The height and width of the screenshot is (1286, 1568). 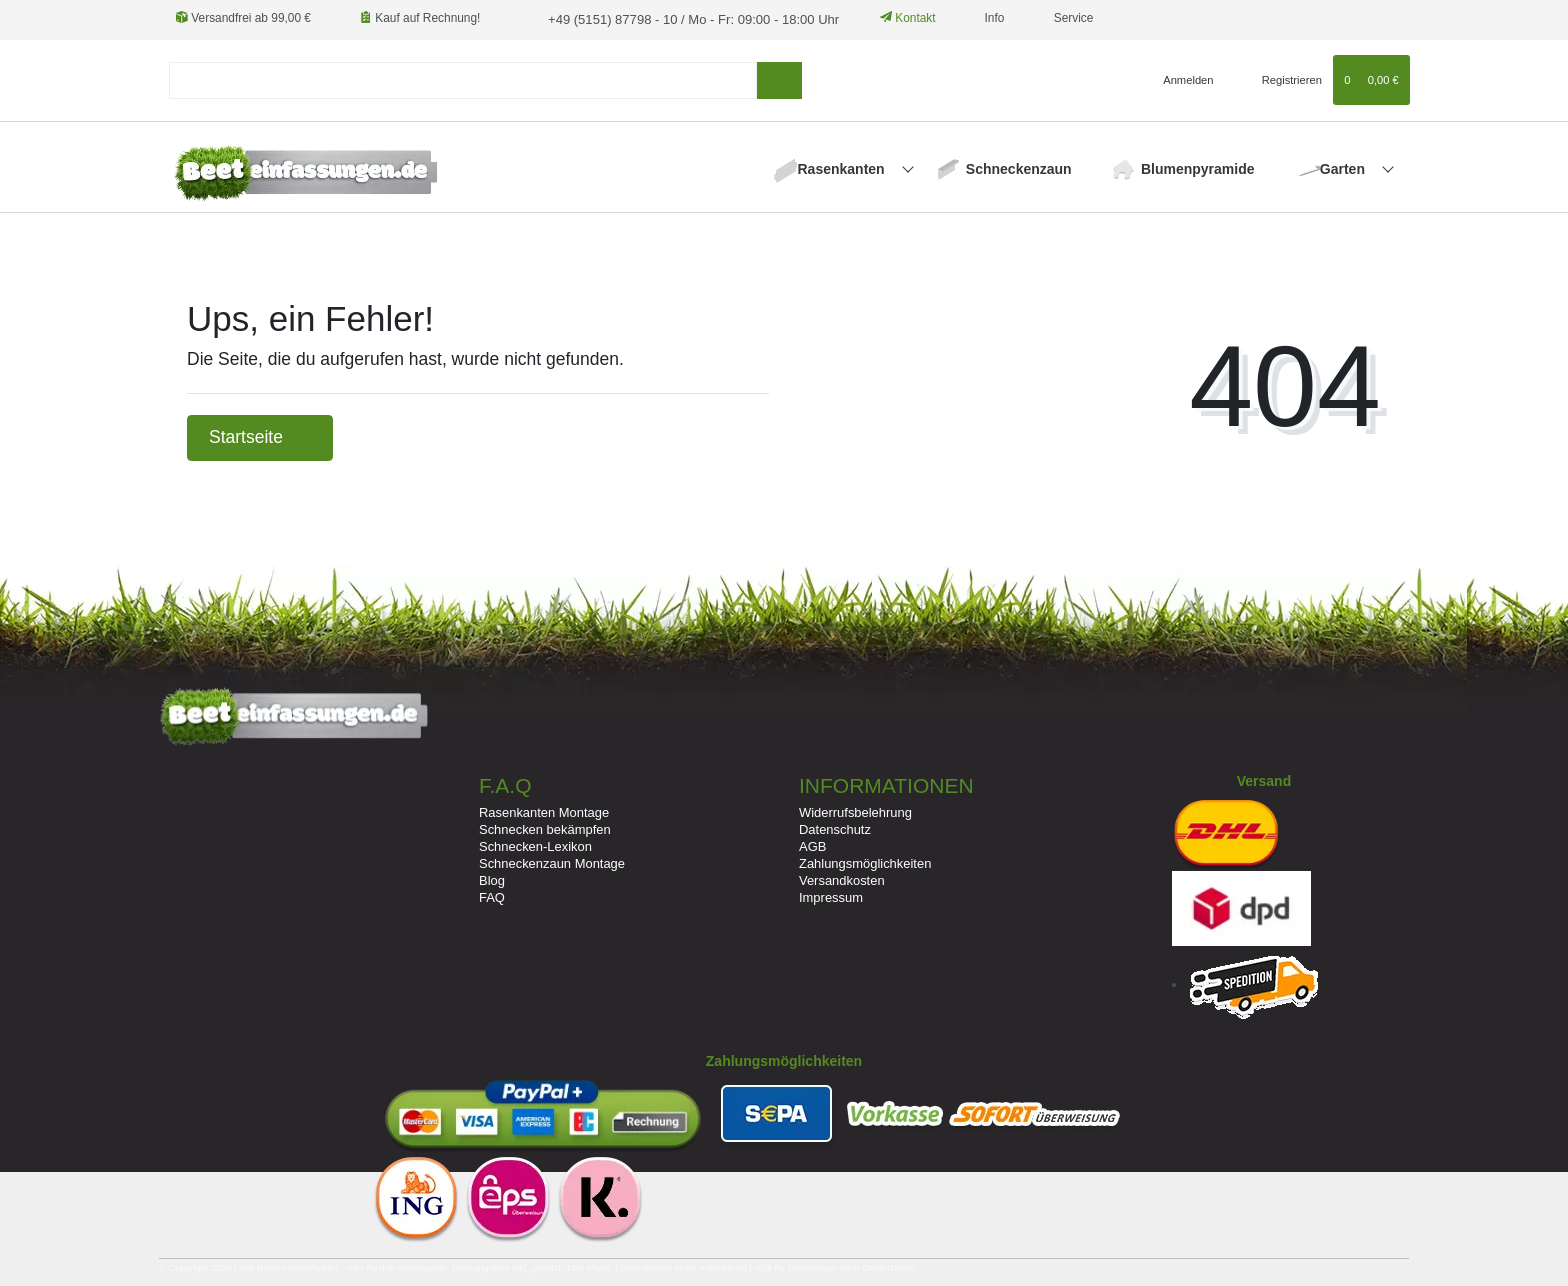 What do you see at coordinates (843, 167) in the screenshot?
I see `Rasenkanten` at bounding box center [843, 167].